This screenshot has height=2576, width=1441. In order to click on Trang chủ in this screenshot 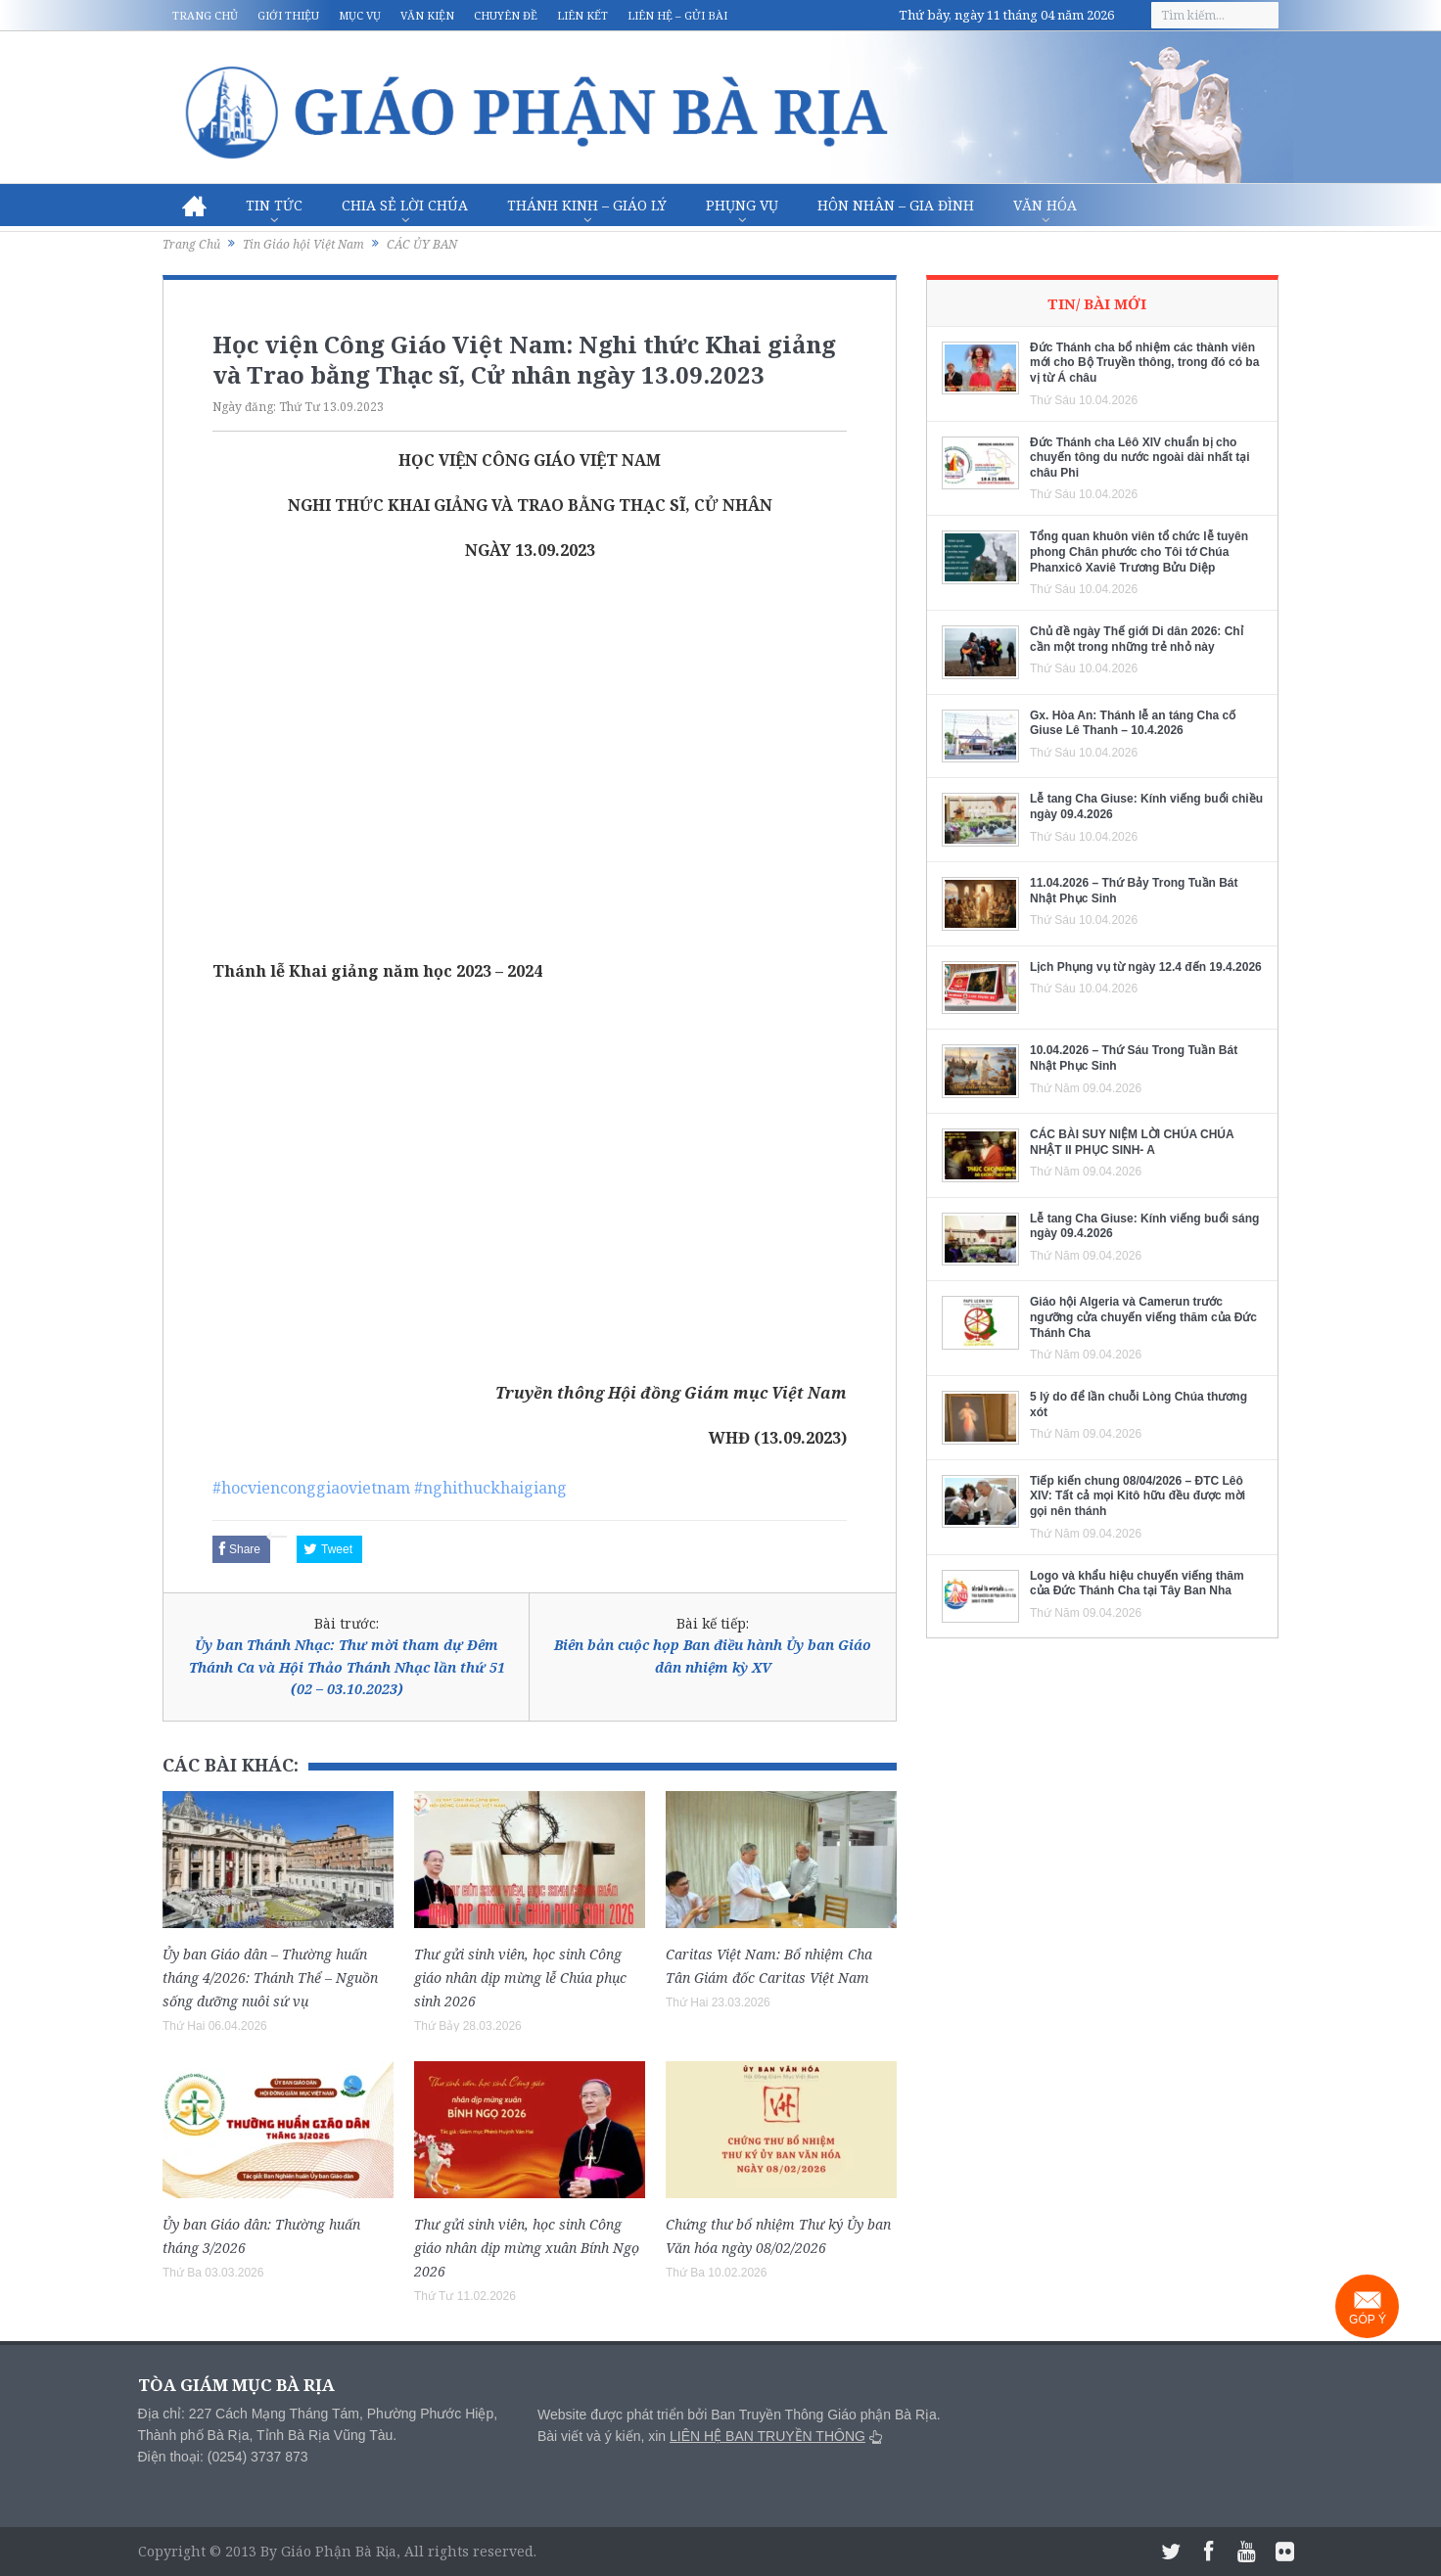, I will do `click(205, 15)`.